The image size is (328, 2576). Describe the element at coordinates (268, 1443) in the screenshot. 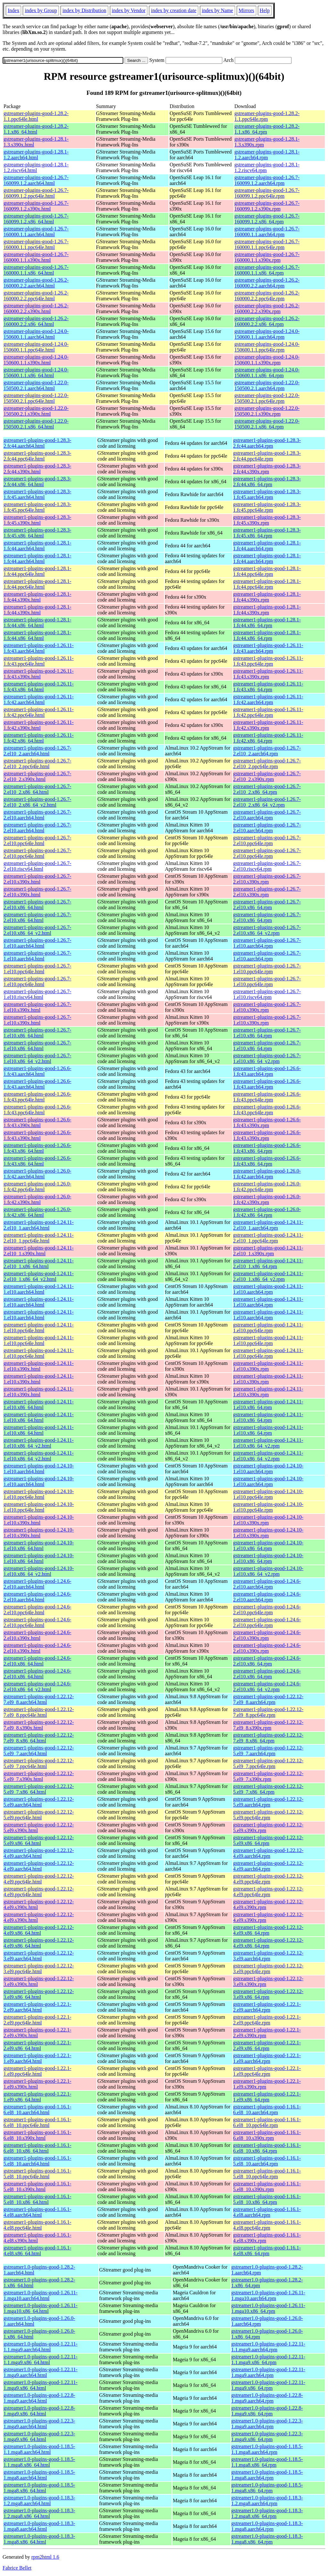

I see `gstreamer1-plugins-good-1.24.11-1.el10.x86_64_v2.rpm` at that location.